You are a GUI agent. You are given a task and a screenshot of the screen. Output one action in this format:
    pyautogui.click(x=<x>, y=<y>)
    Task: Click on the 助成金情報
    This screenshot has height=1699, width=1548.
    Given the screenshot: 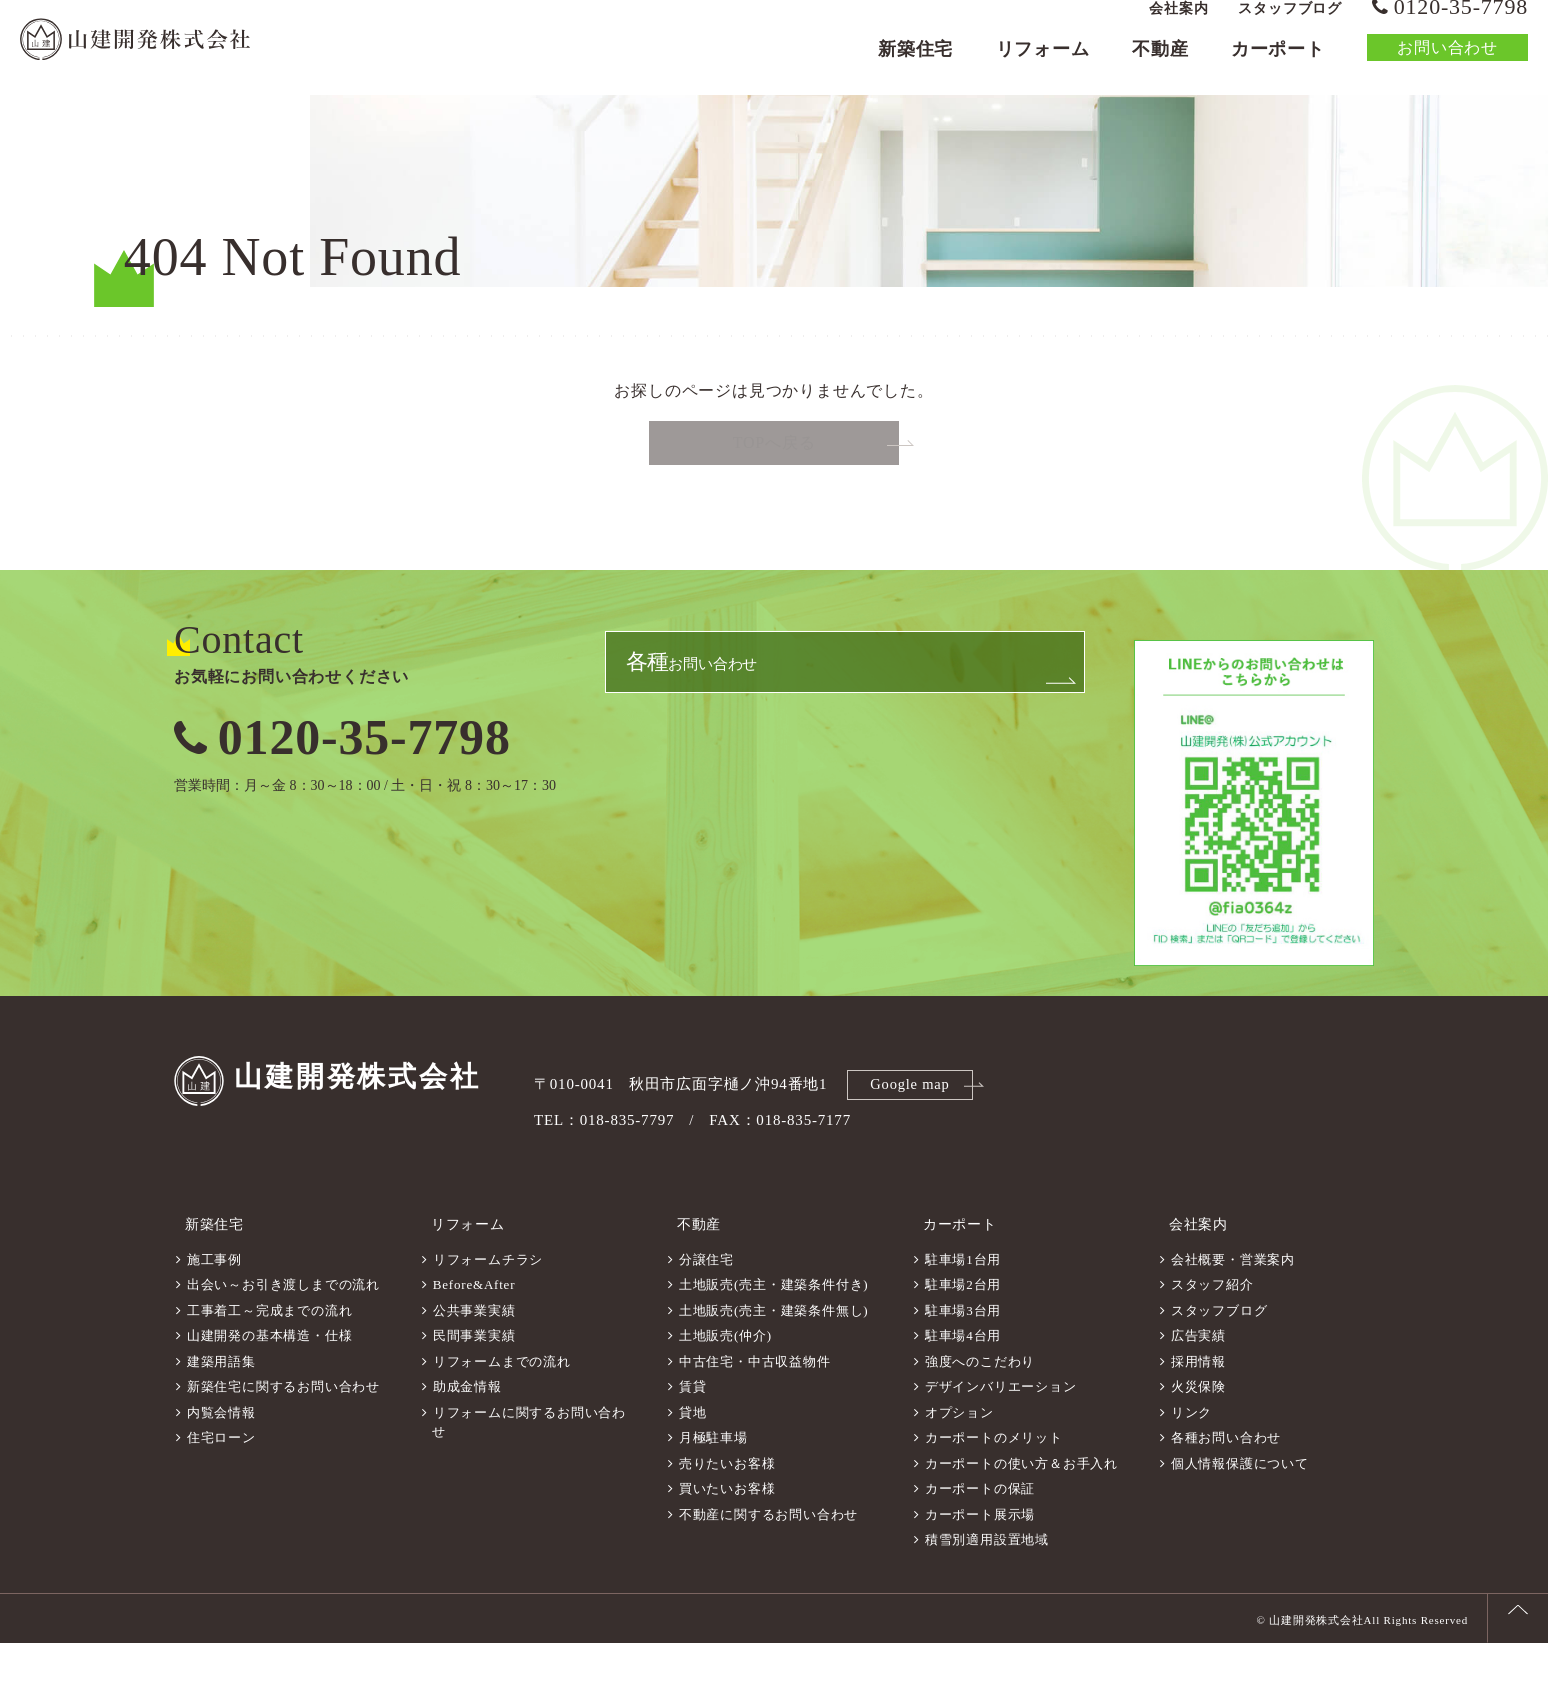 What is the action you would take?
    pyautogui.click(x=467, y=1442)
    